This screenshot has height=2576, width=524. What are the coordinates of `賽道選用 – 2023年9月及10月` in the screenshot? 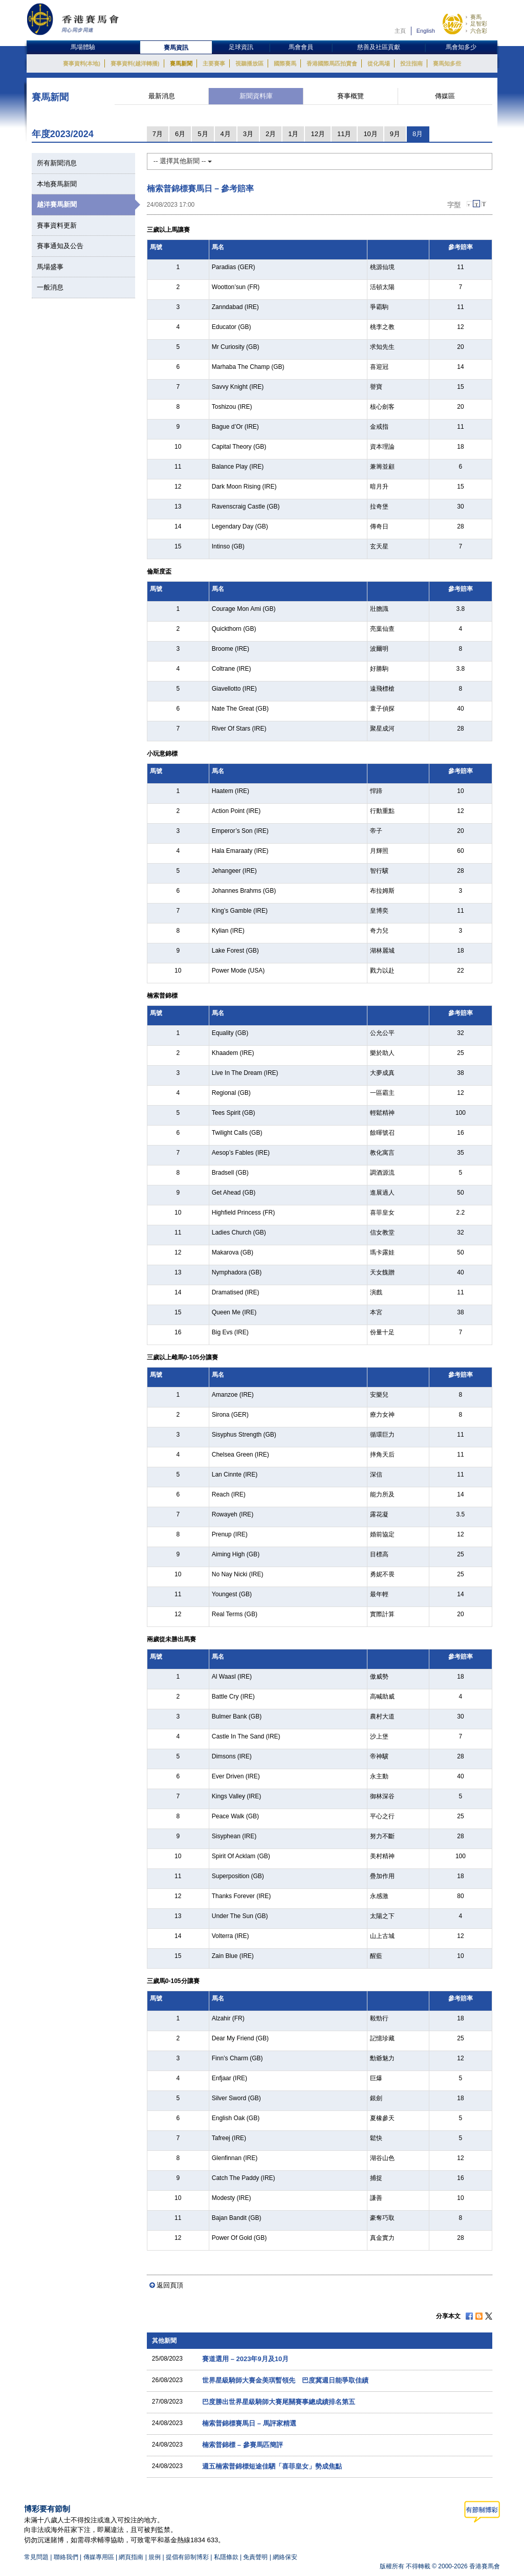 It's located at (245, 2359).